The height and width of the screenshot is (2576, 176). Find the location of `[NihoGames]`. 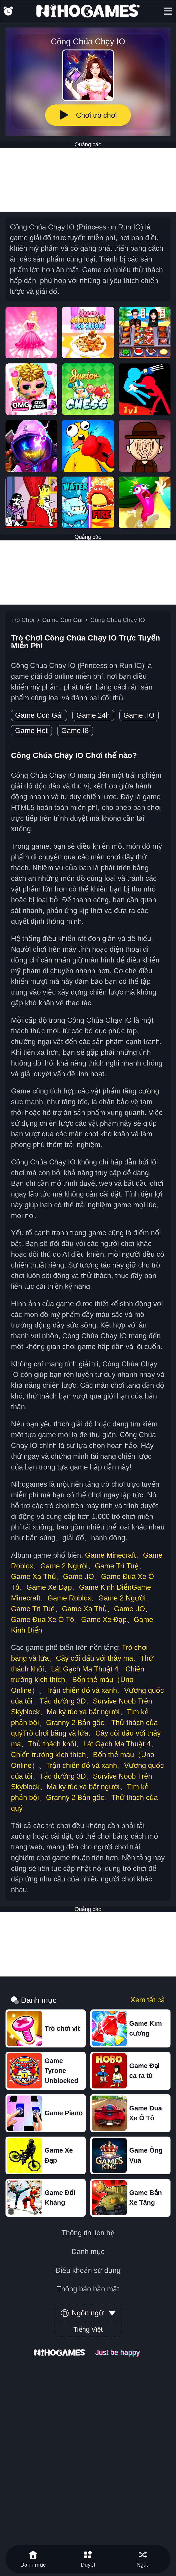

[NihoGames] is located at coordinates (88, 11).